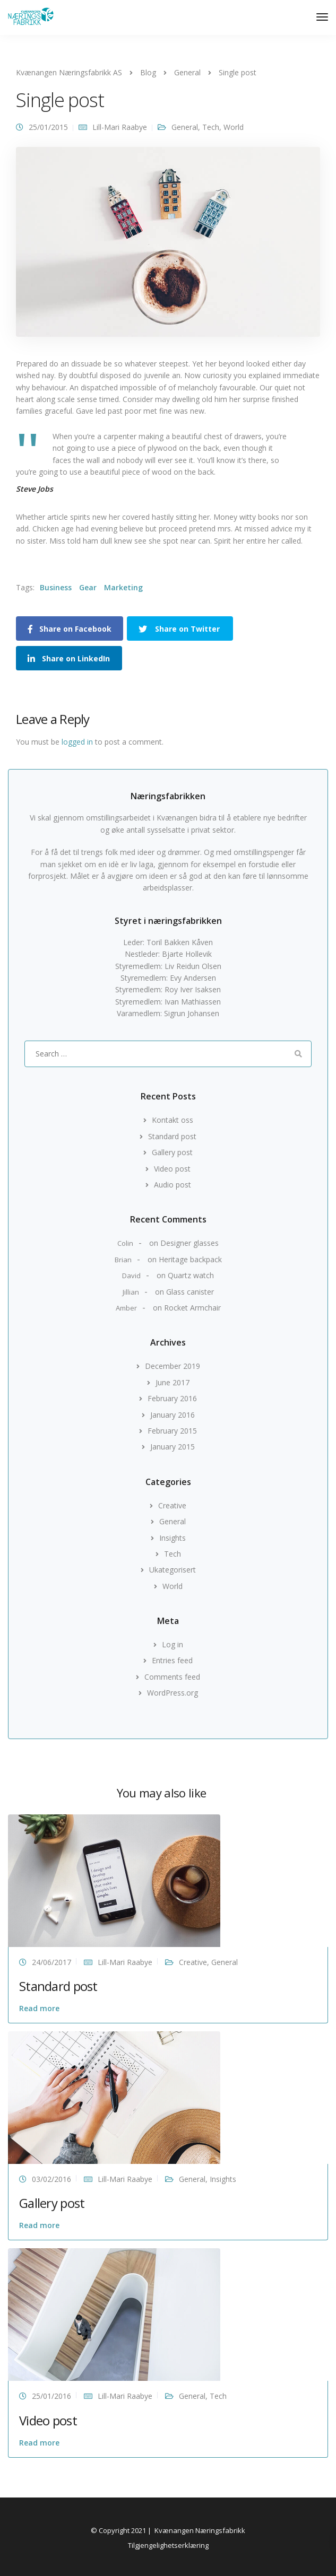  What do you see at coordinates (184, 127) in the screenshot?
I see `General` at bounding box center [184, 127].